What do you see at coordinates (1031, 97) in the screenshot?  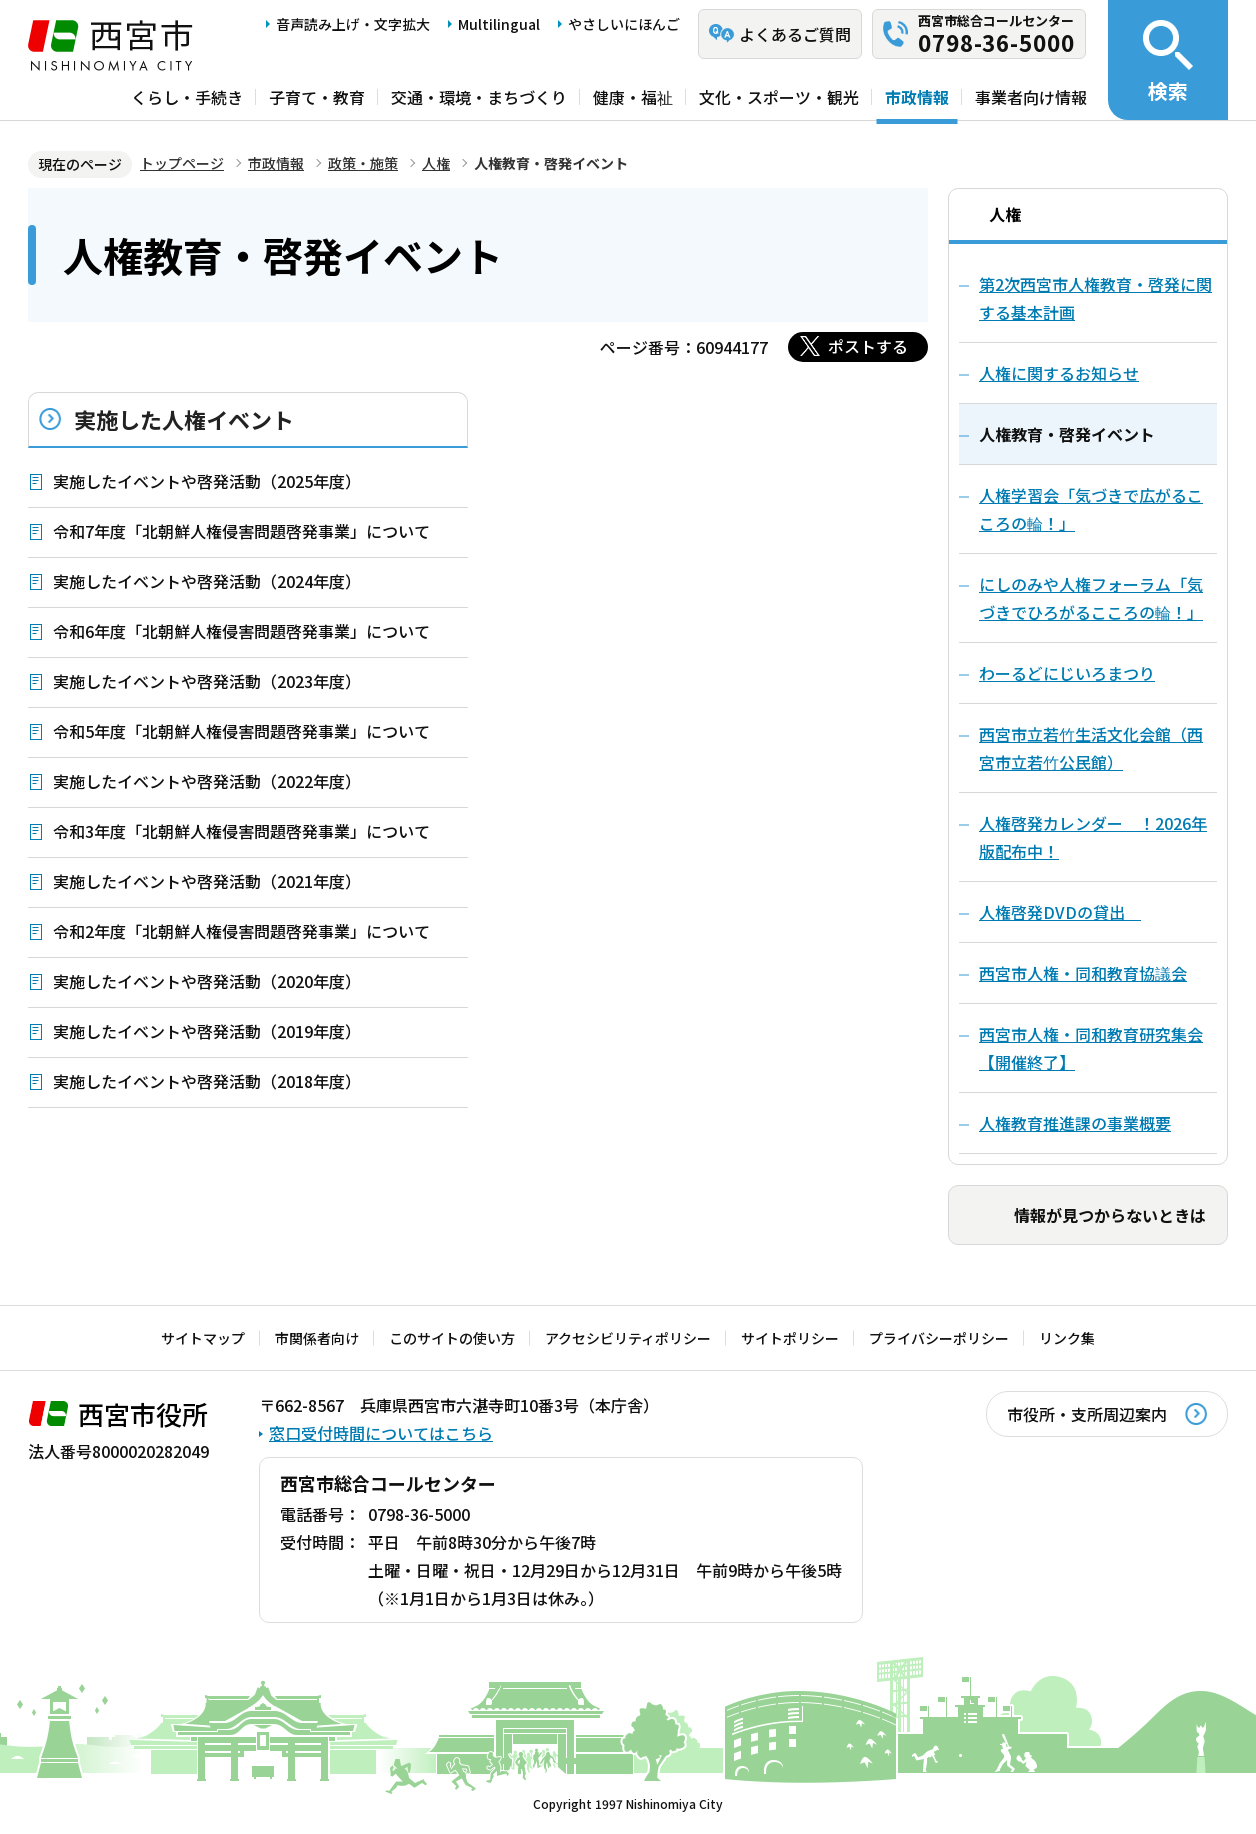 I see `事業者向け情報` at bounding box center [1031, 97].